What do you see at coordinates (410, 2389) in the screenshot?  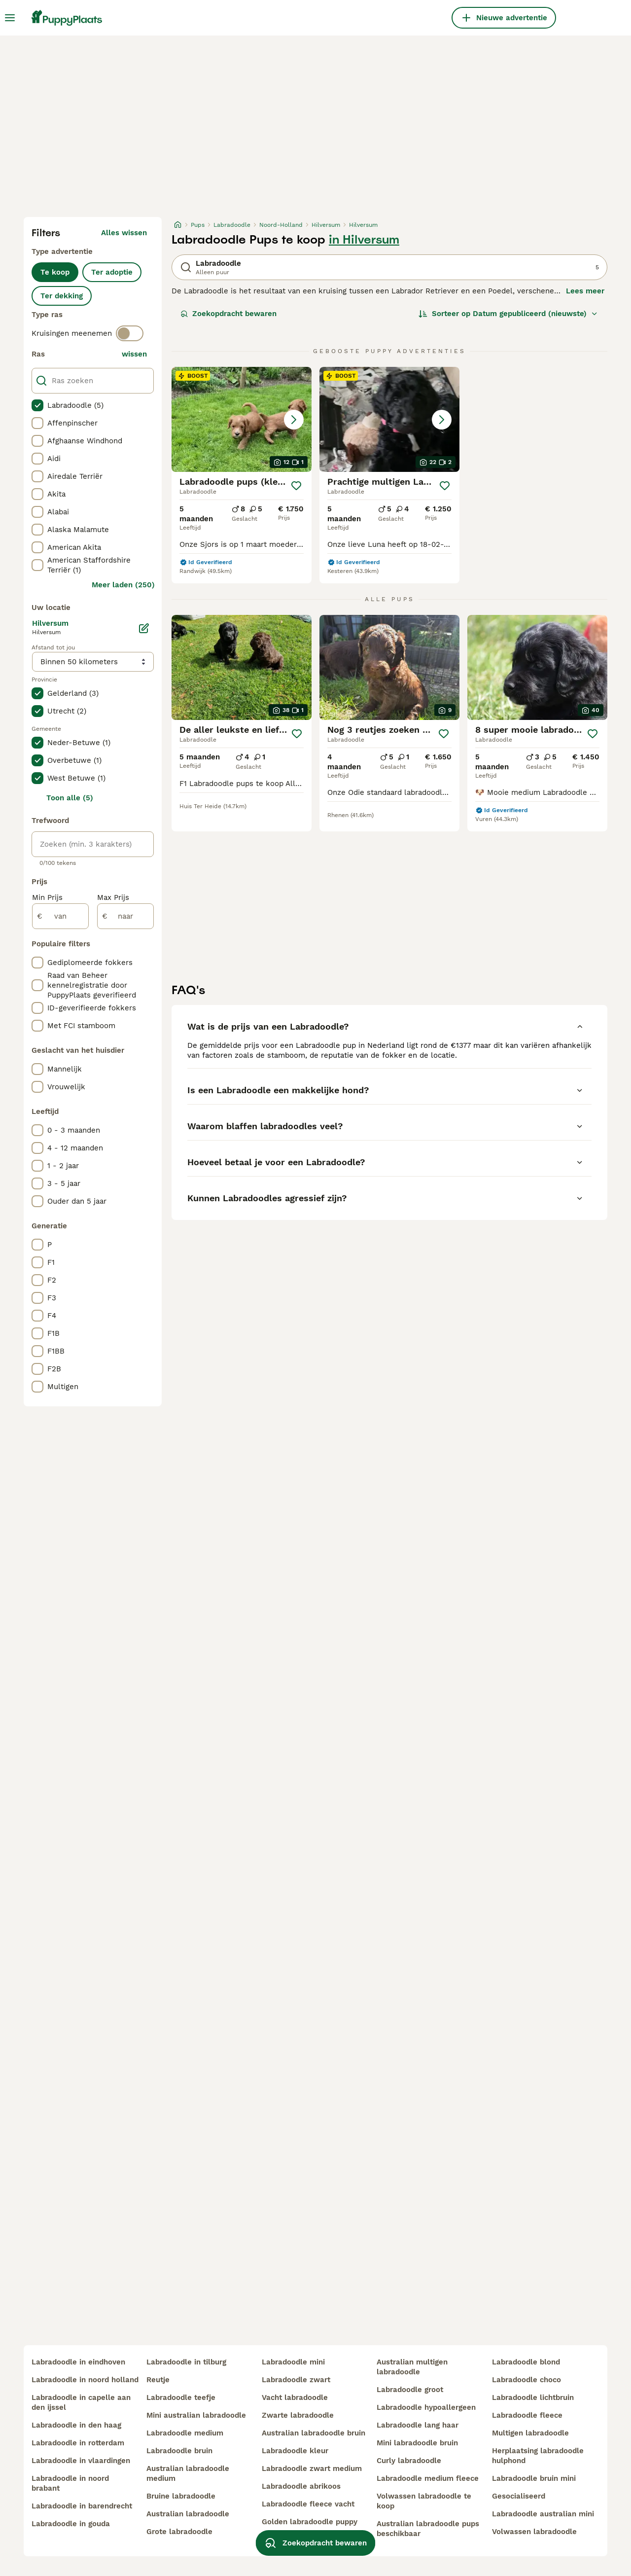 I see `labradoodle groot` at bounding box center [410, 2389].